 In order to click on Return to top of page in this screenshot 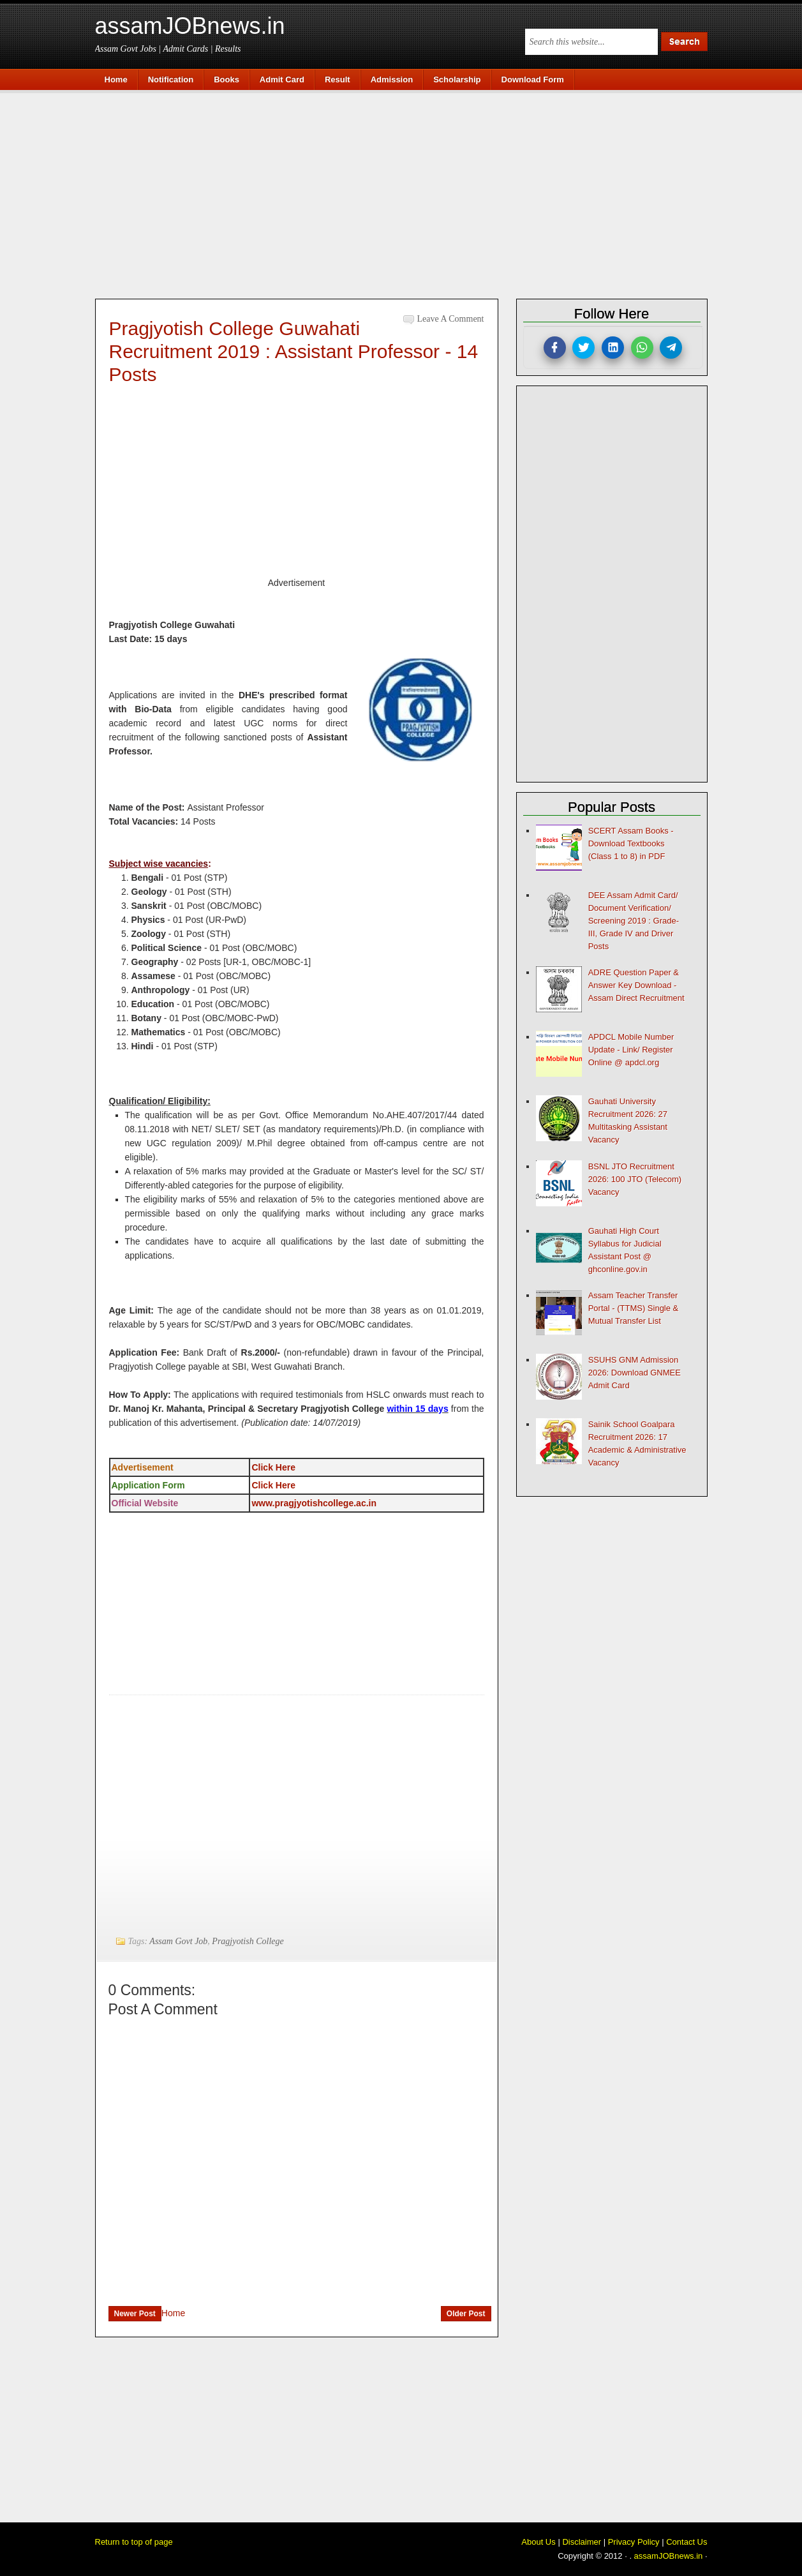, I will do `click(134, 2542)`.